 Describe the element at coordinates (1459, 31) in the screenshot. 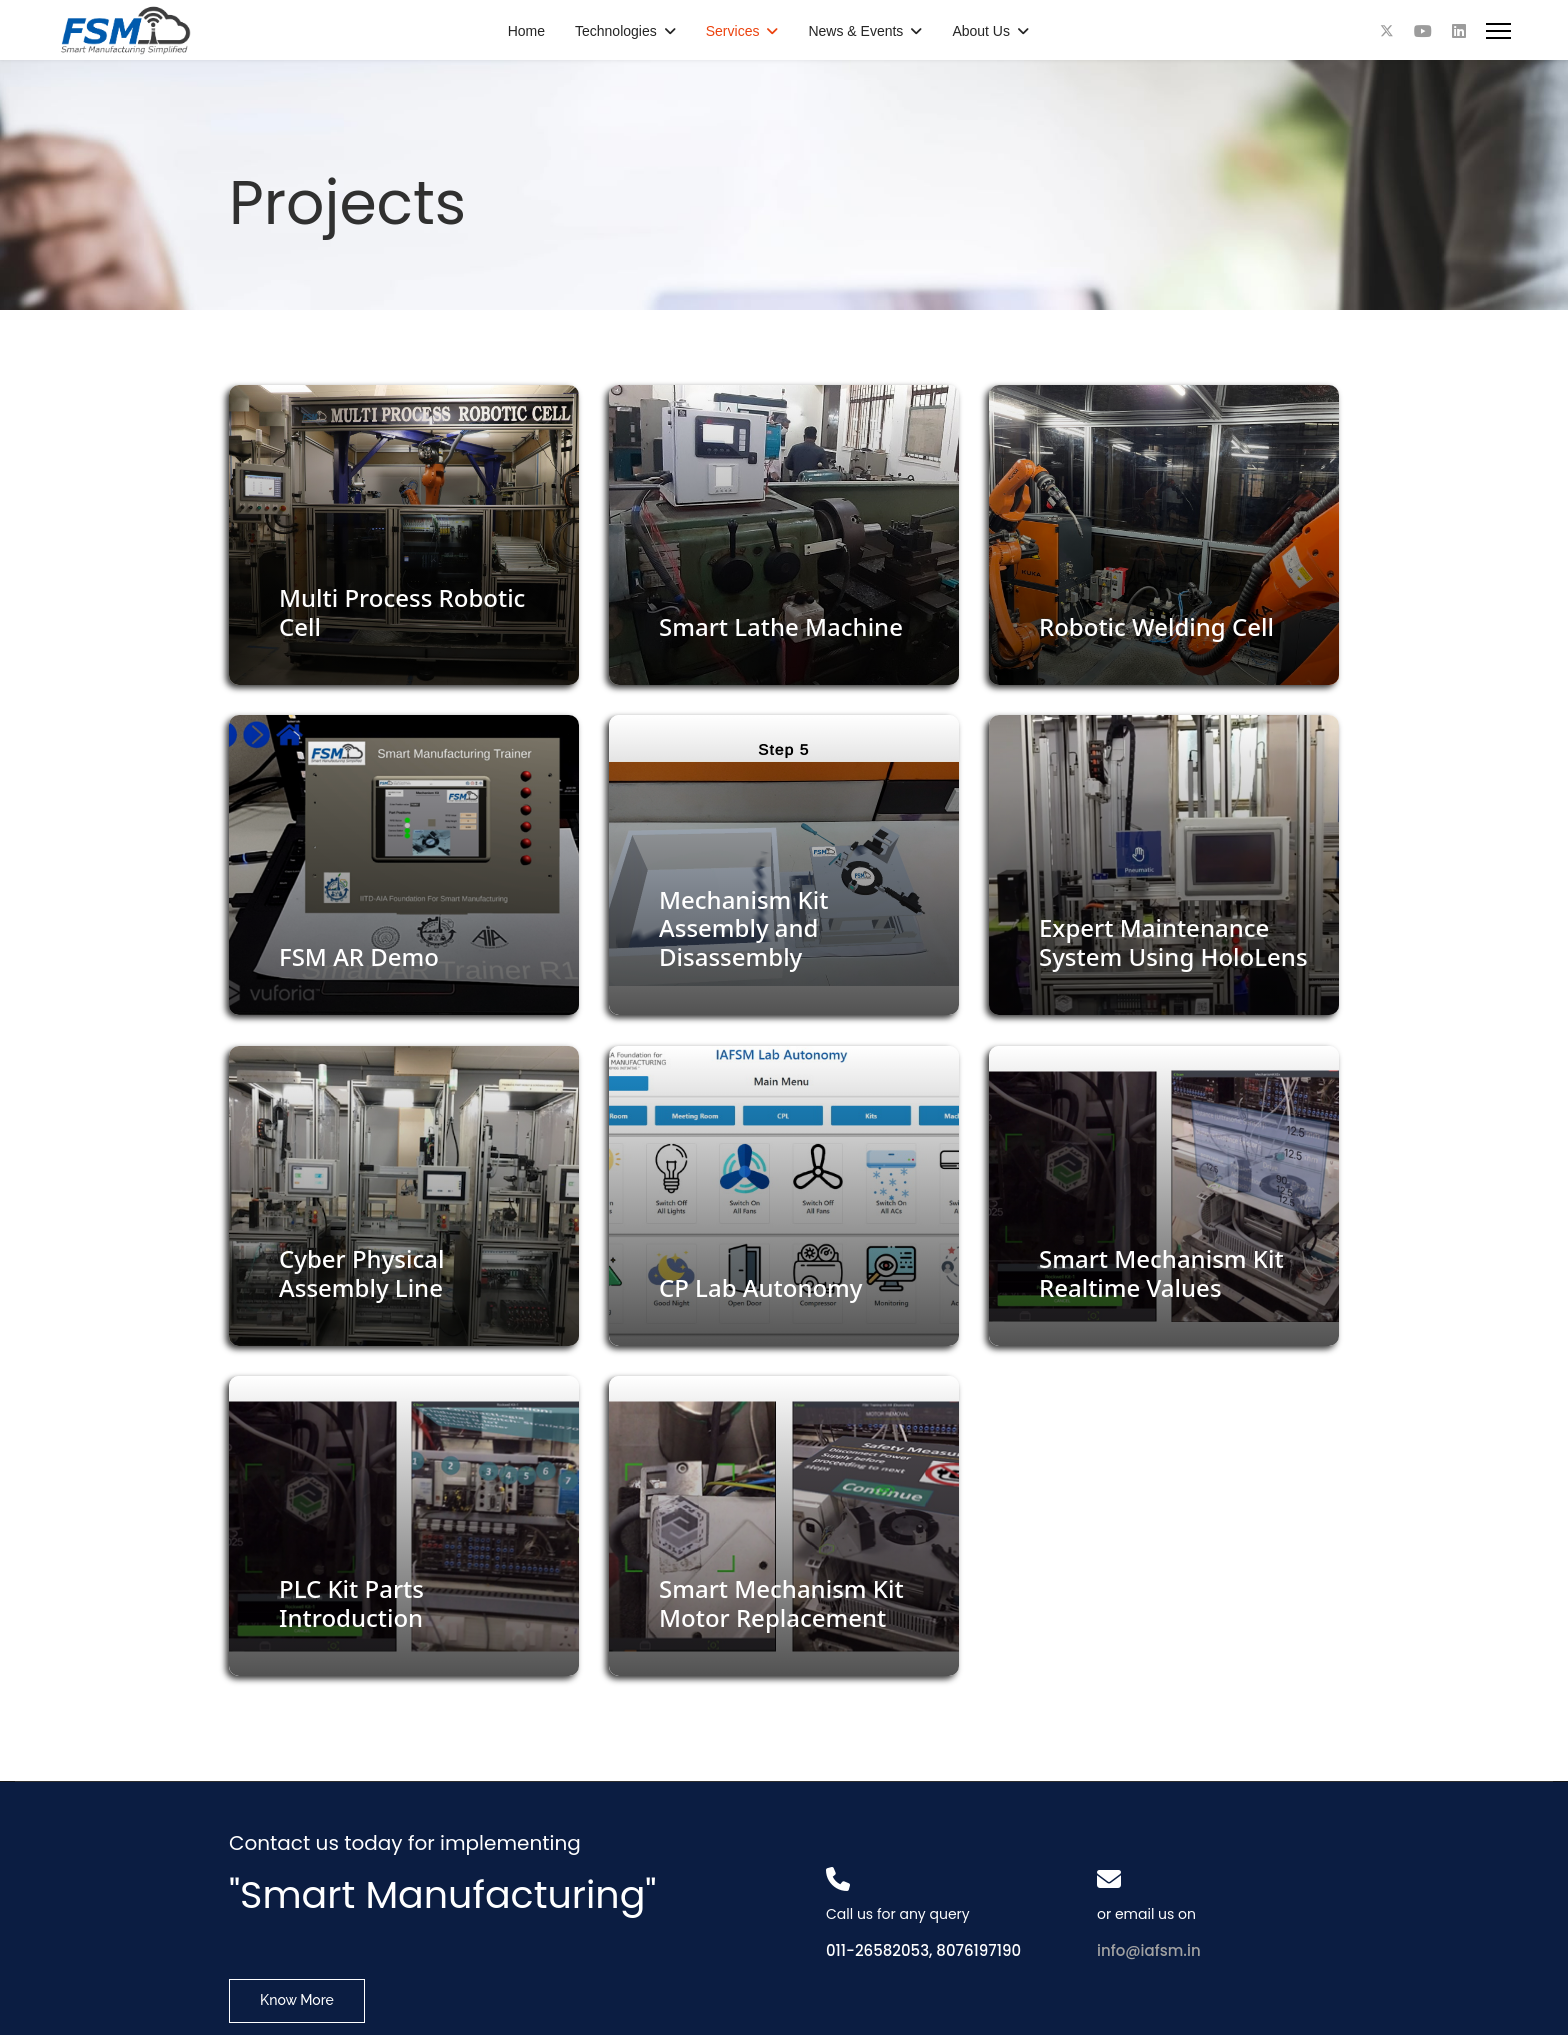

I see `[Linkedin]` at that location.